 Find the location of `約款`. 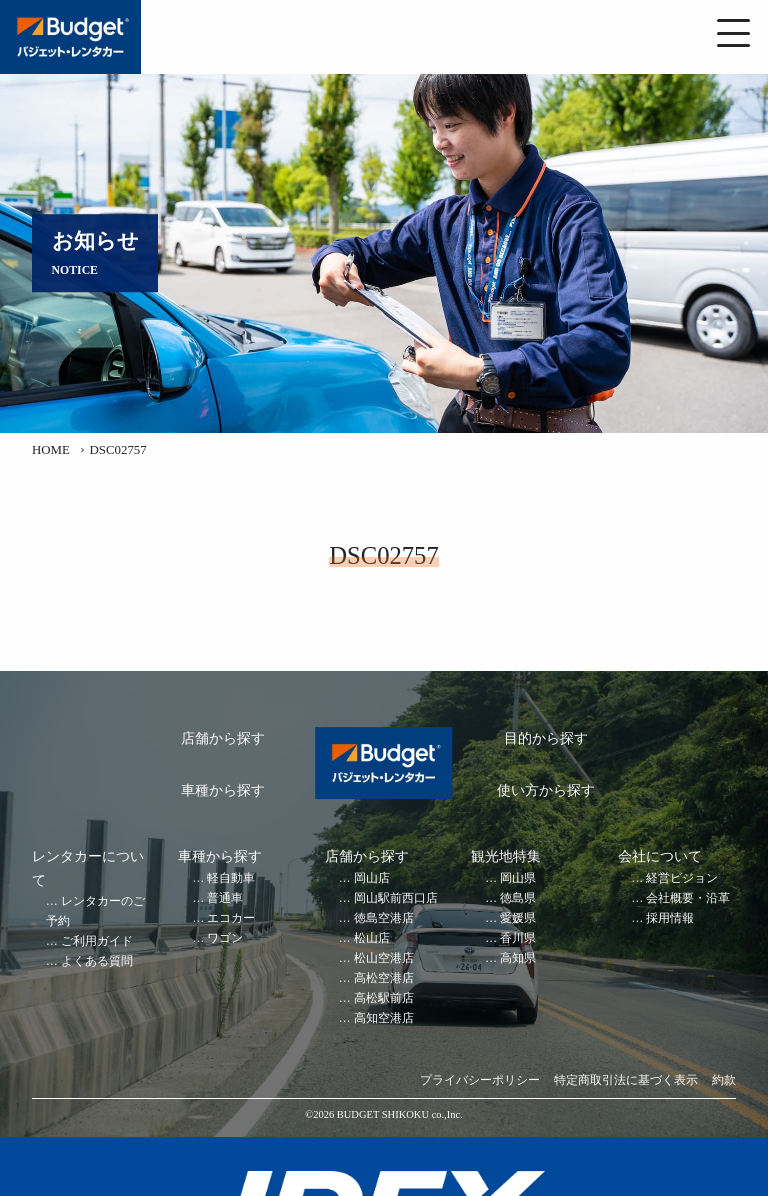

約款 is located at coordinates (724, 1080).